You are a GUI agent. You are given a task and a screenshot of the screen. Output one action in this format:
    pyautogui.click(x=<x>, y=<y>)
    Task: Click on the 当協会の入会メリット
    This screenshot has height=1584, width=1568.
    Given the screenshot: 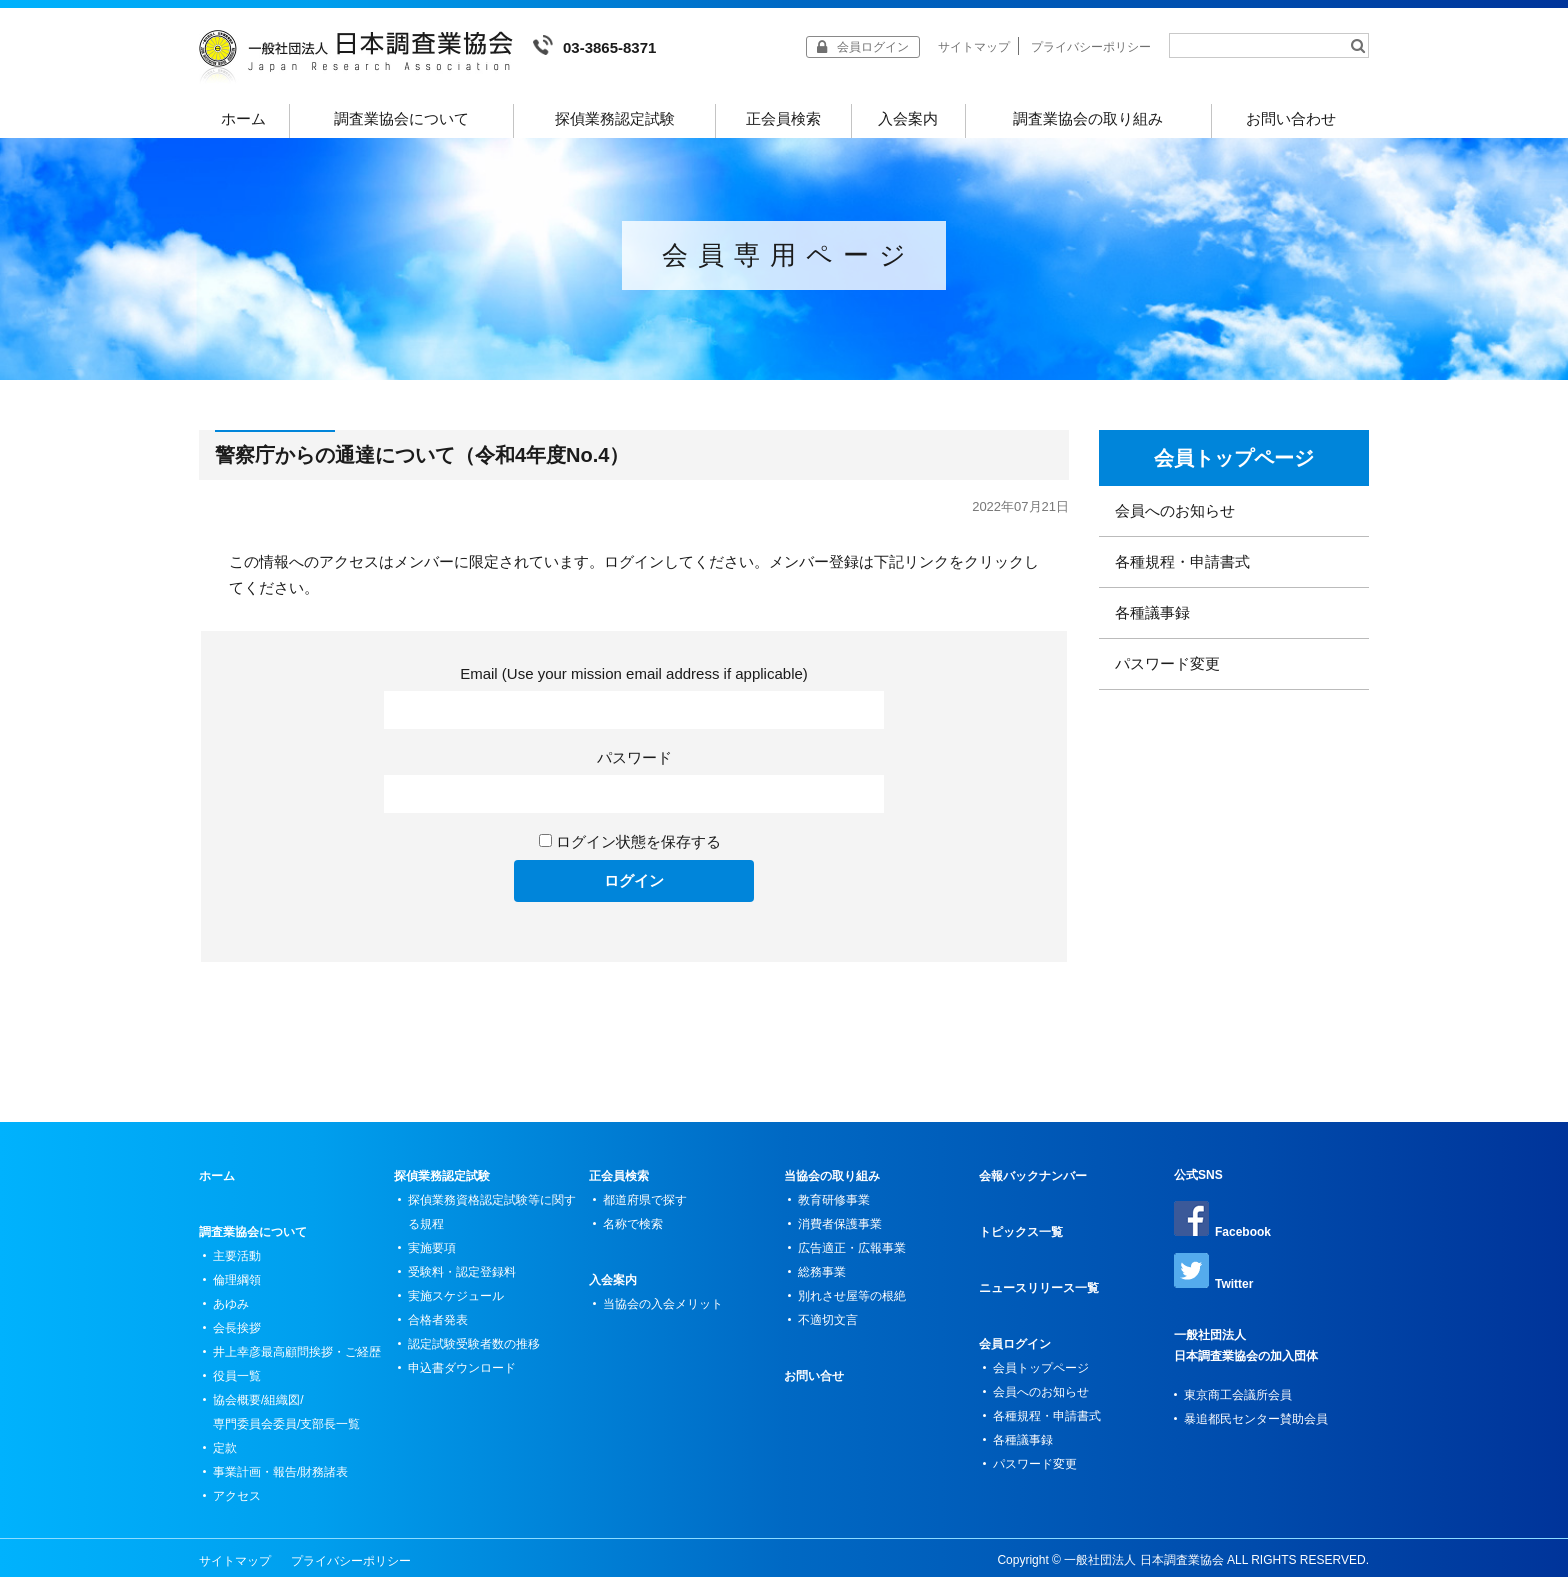 What is the action you would take?
    pyautogui.click(x=663, y=1311)
    